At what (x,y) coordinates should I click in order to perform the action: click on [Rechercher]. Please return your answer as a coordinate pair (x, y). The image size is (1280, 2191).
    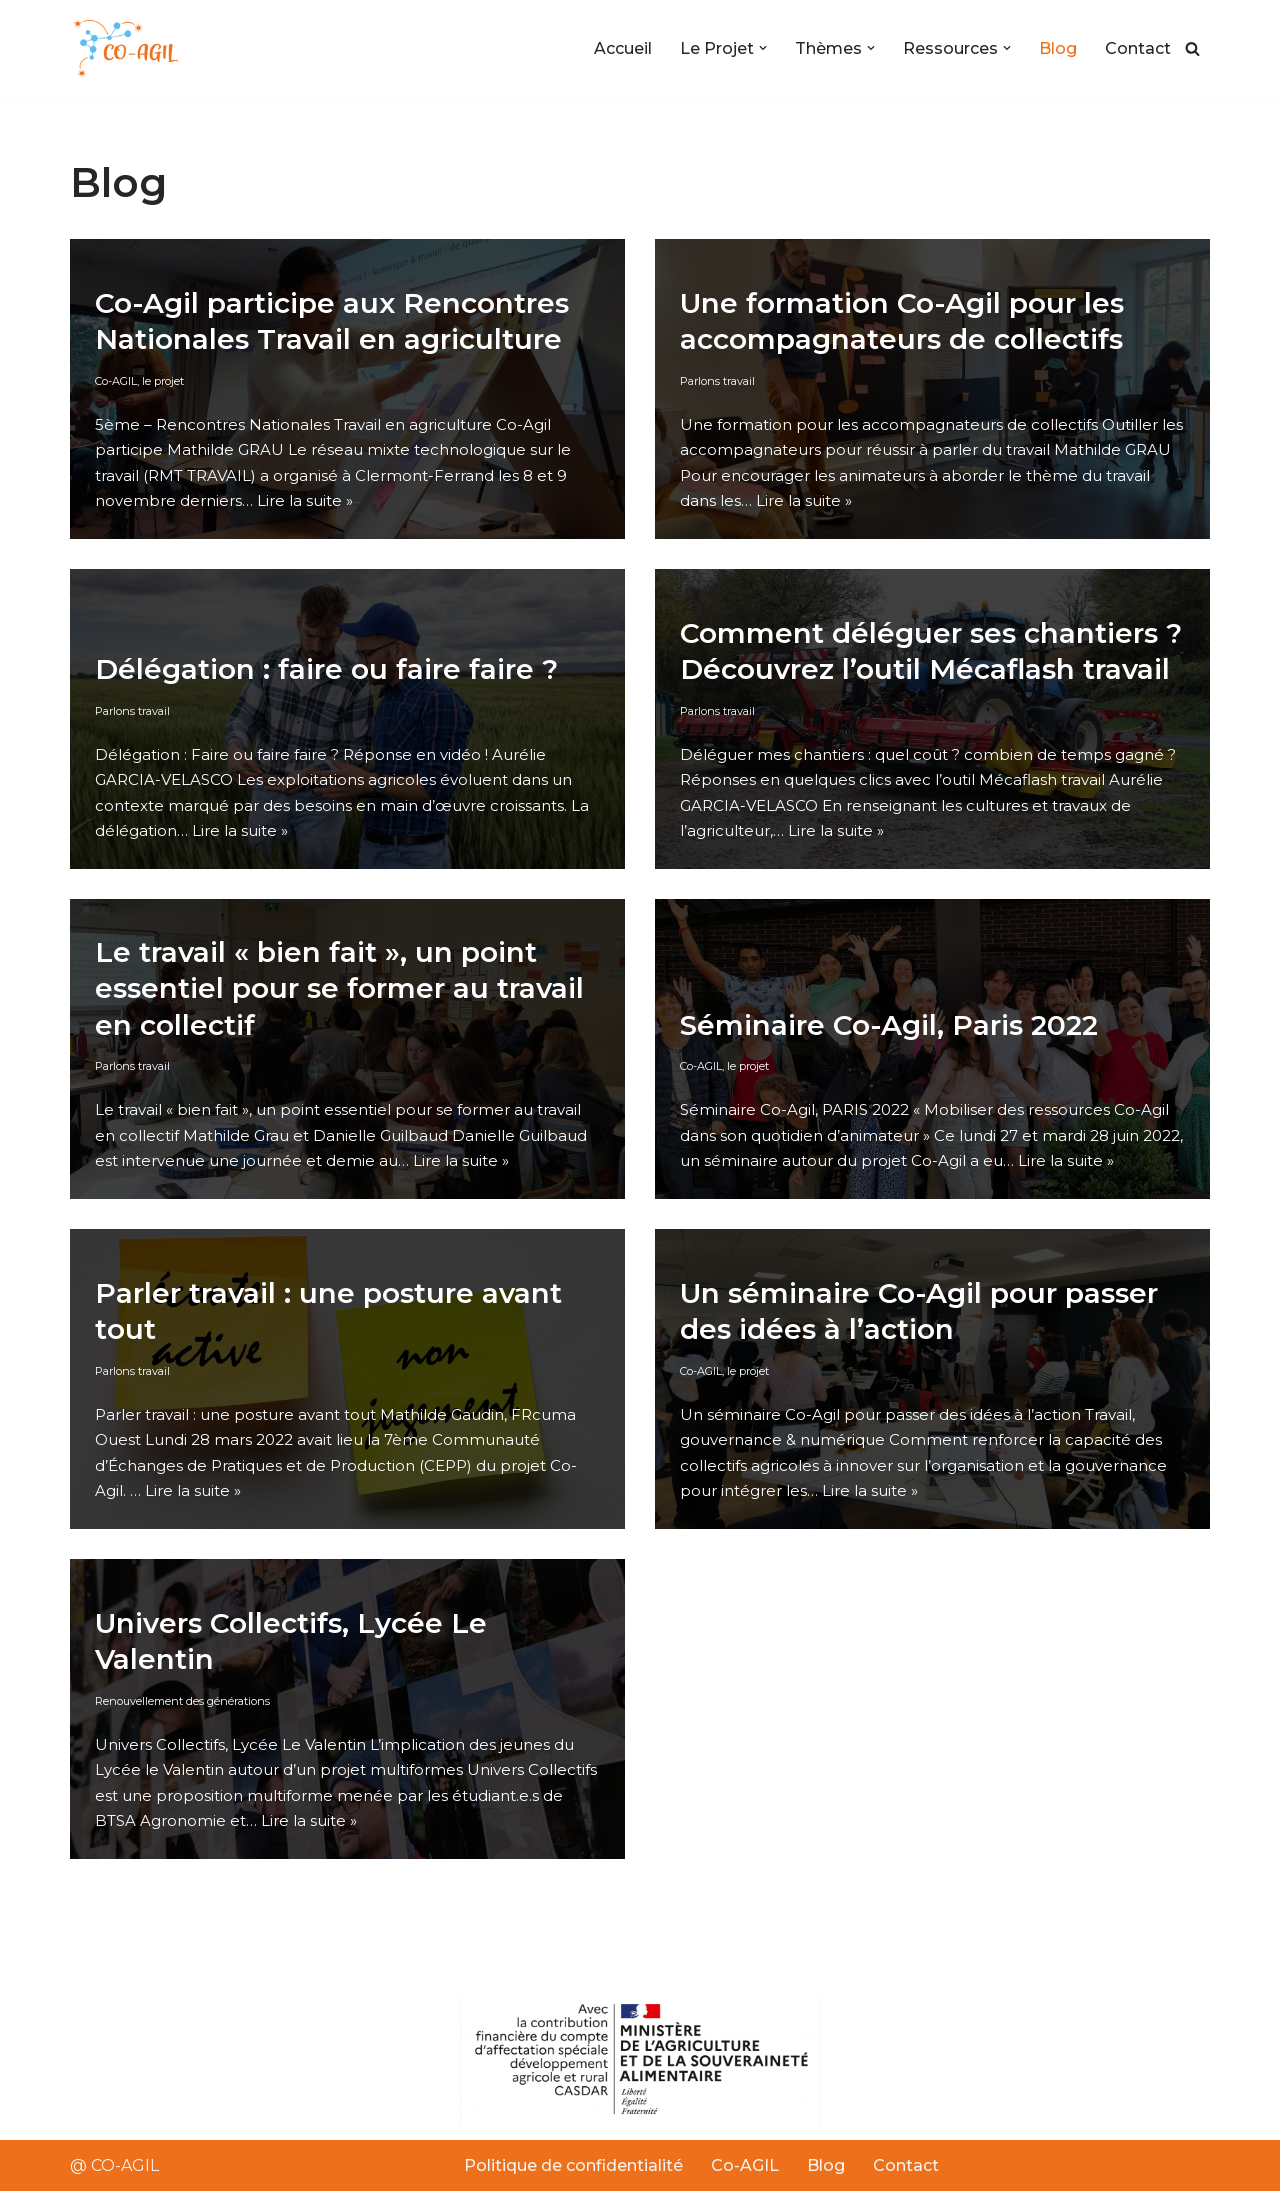
    Looking at the image, I should click on (1192, 48).